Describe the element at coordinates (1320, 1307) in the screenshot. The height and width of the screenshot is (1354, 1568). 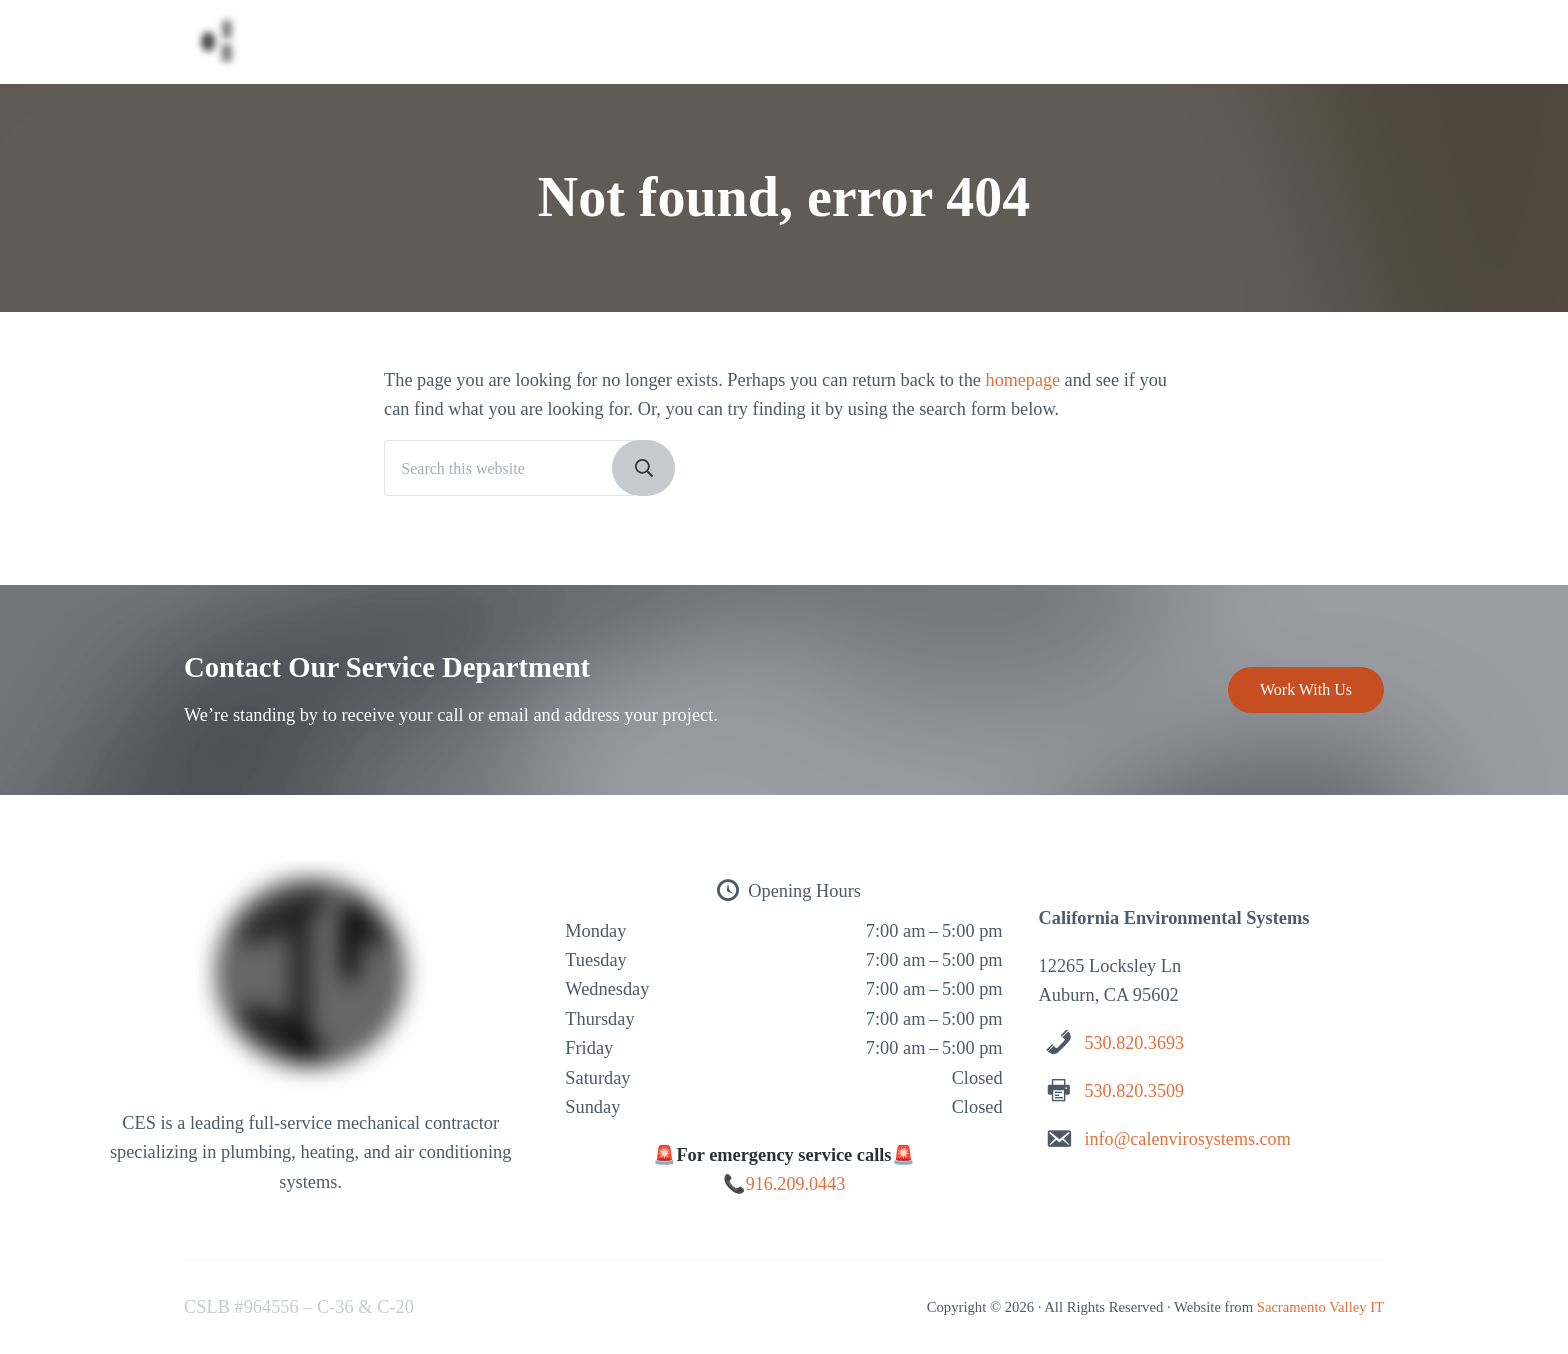
I see `Sacramento Valley IT` at that location.